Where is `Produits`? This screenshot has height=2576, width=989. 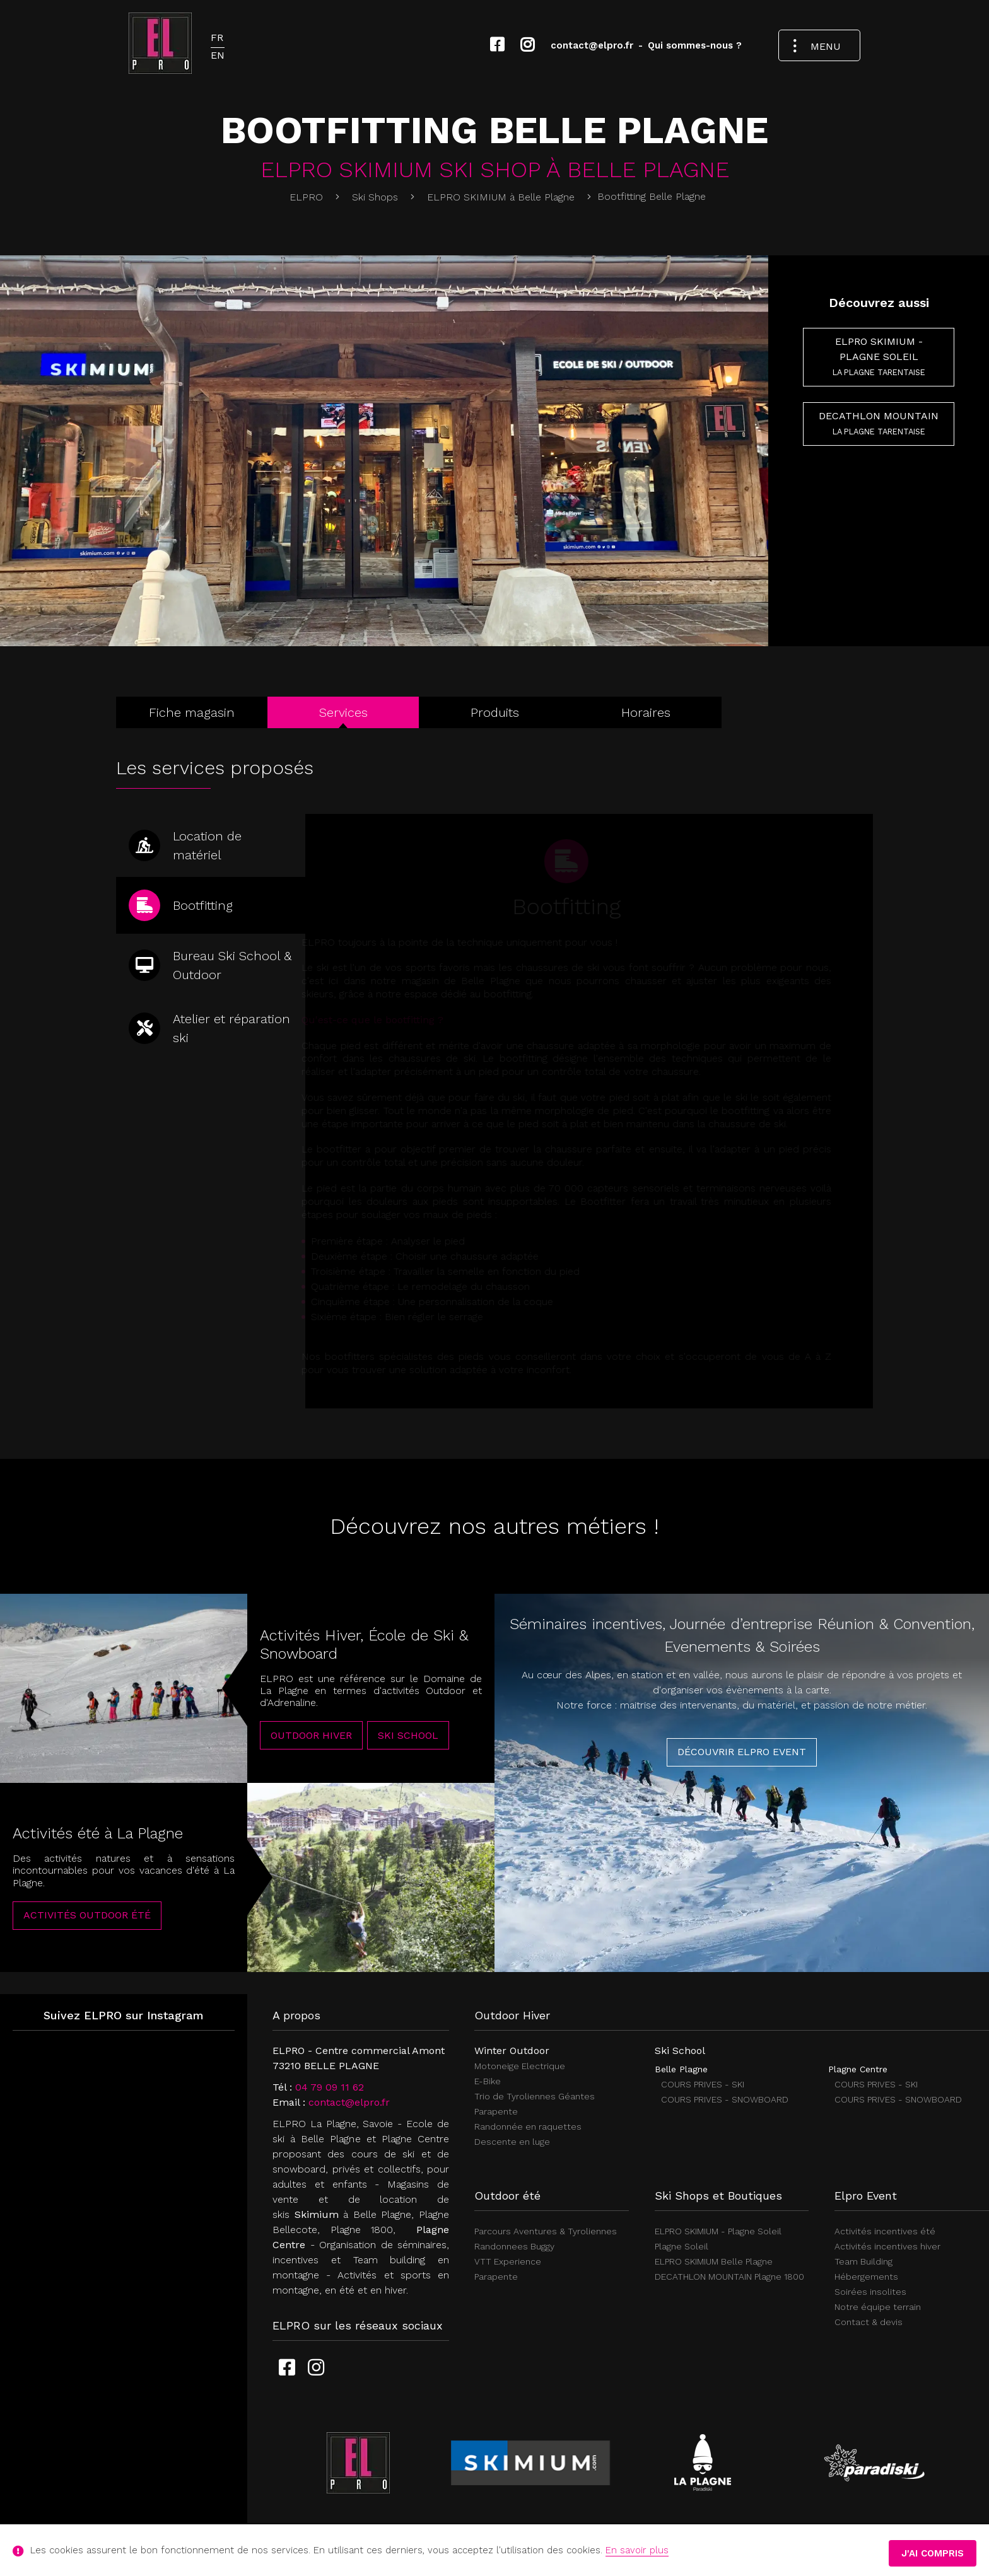 Produits is located at coordinates (495, 712).